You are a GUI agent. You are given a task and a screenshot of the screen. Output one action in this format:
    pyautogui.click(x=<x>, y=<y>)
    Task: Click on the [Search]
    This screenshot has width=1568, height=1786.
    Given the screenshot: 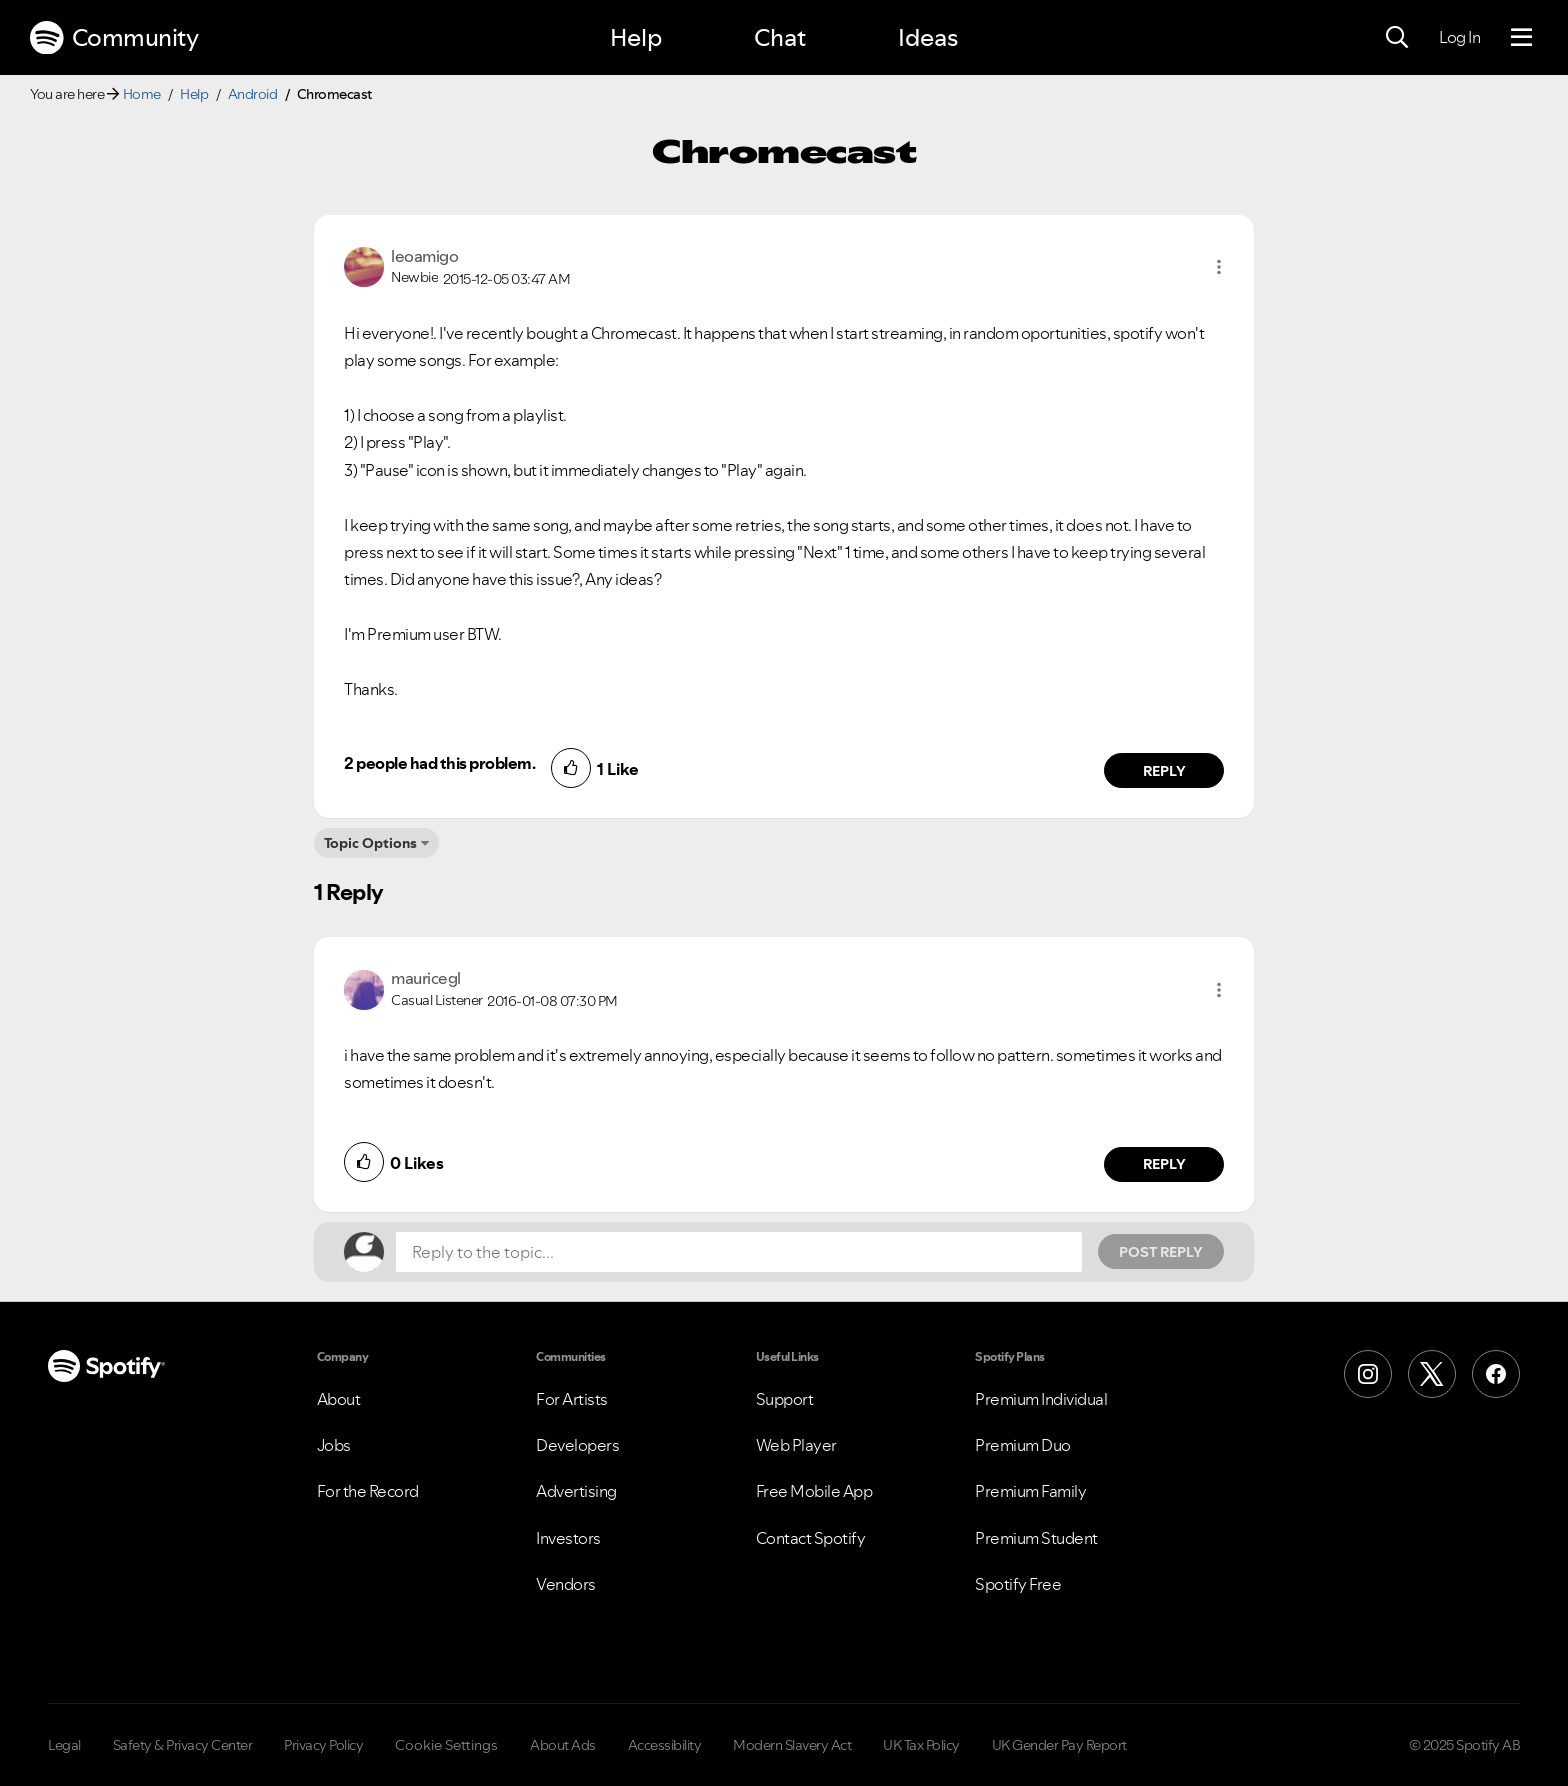 What is the action you would take?
    pyautogui.click(x=1397, y=38)
    